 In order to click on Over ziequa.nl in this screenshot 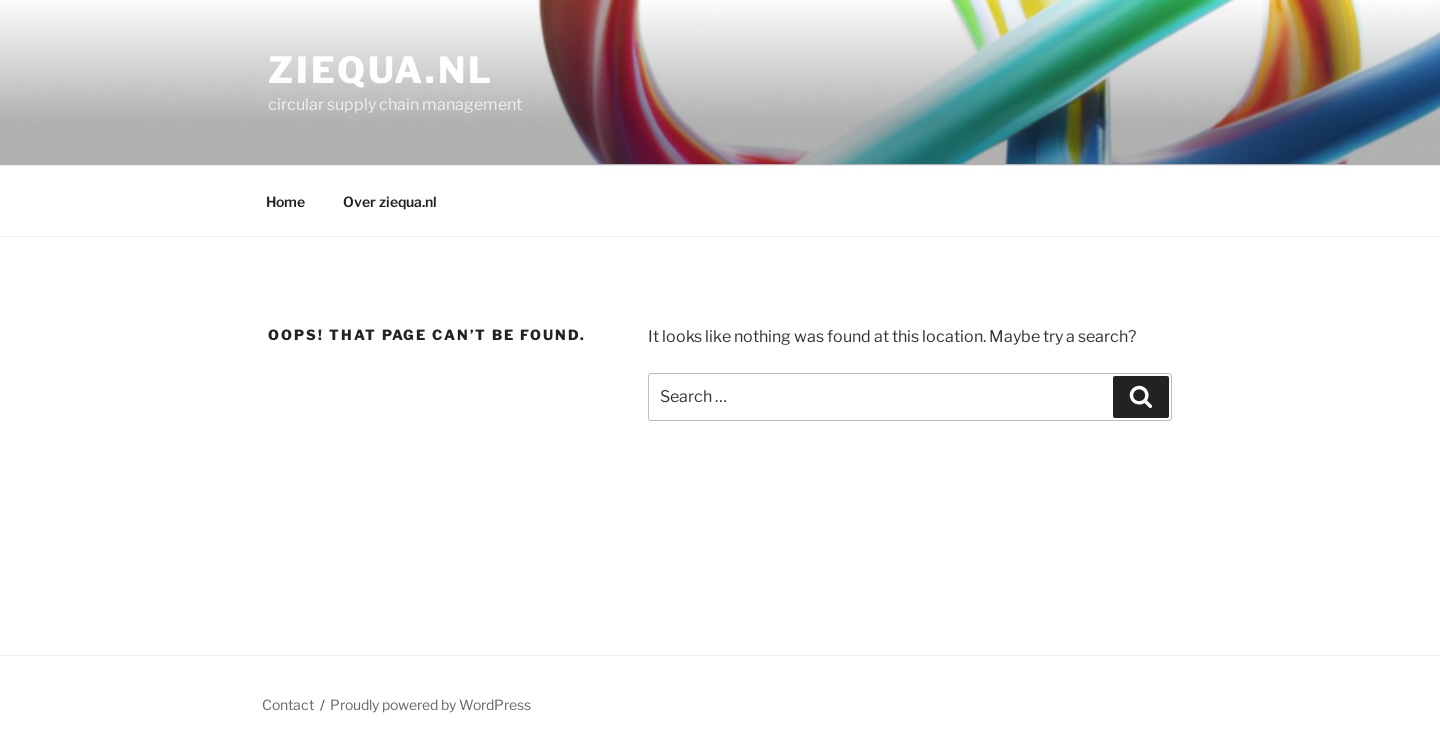, I will do `click(390, 201)`.